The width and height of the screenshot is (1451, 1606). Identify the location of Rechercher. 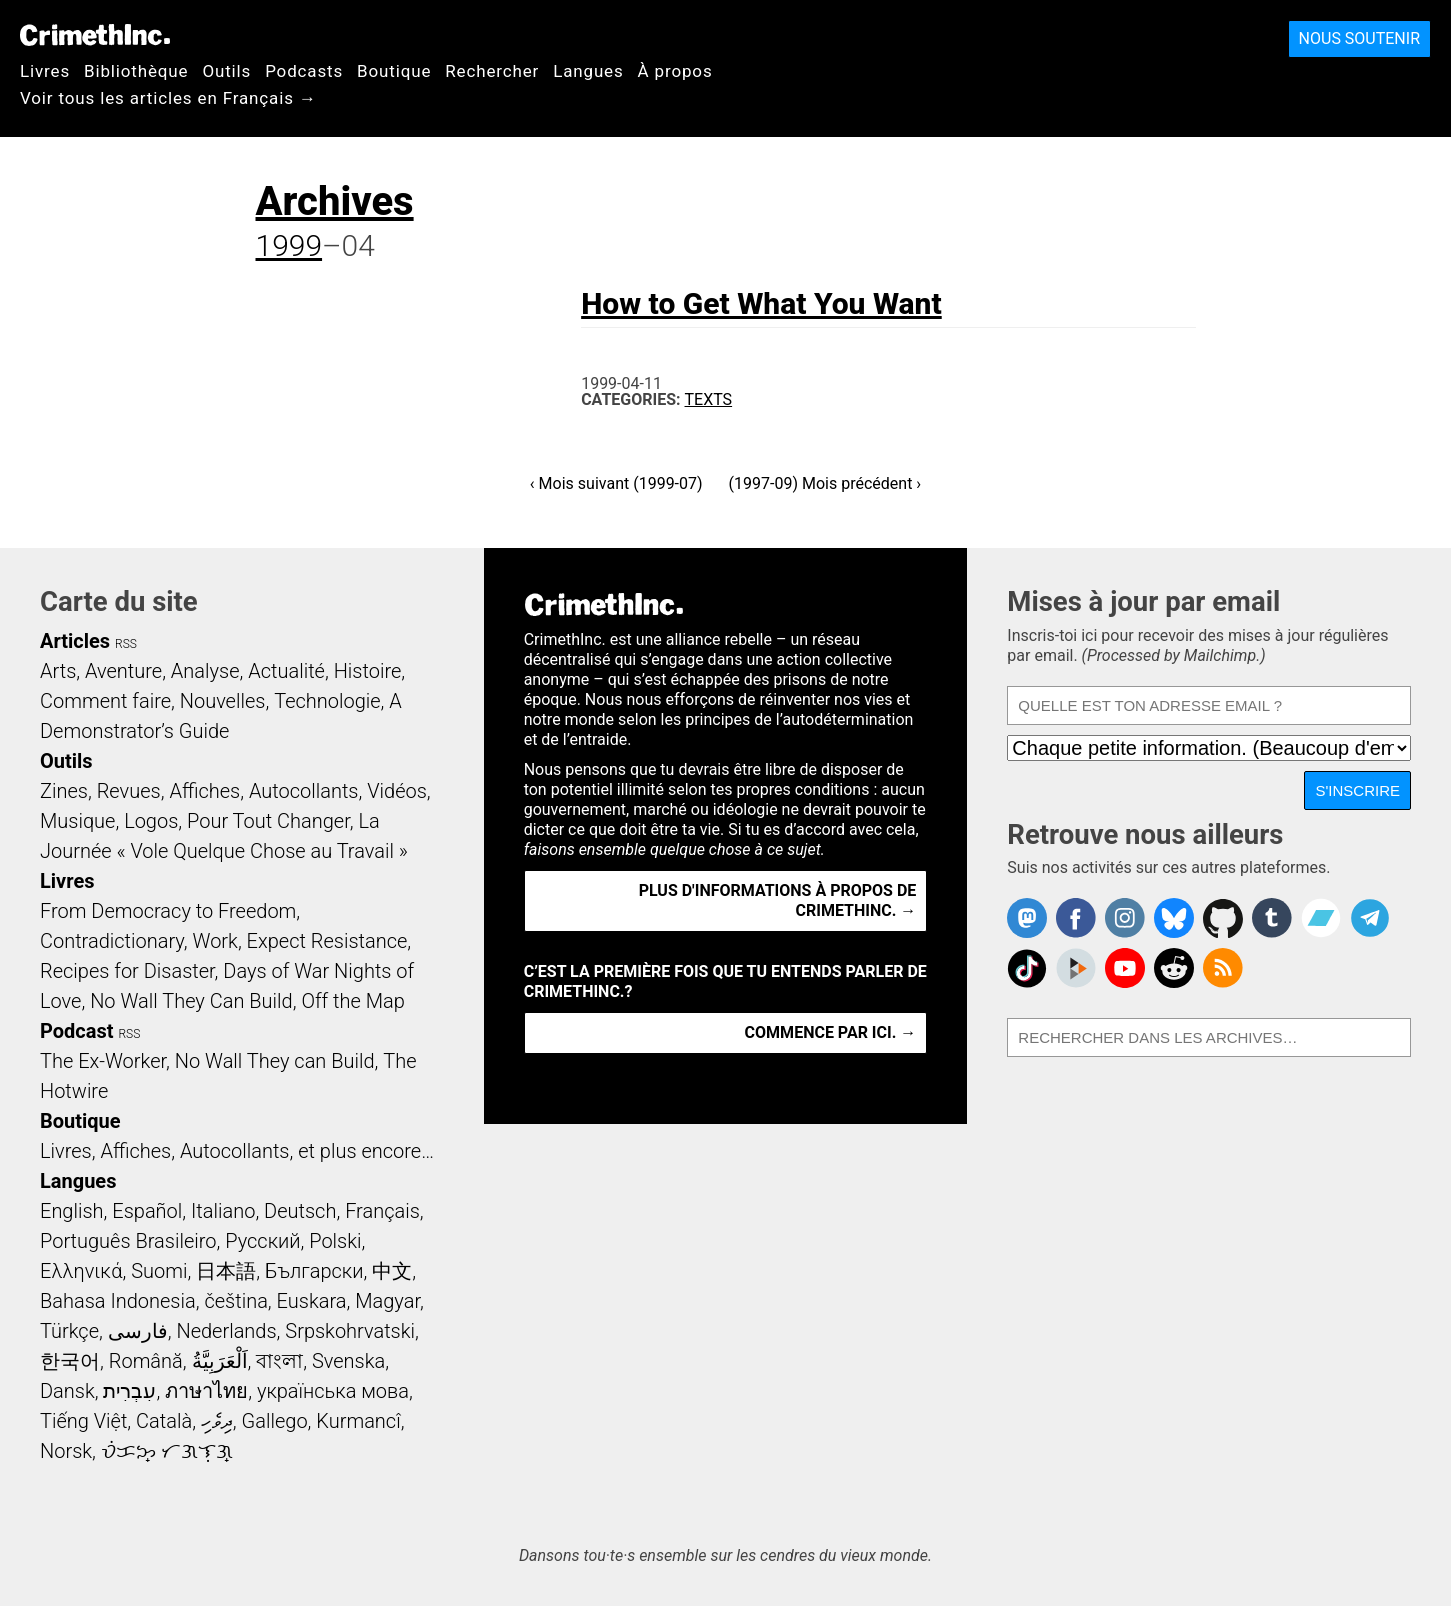
(492, 71).